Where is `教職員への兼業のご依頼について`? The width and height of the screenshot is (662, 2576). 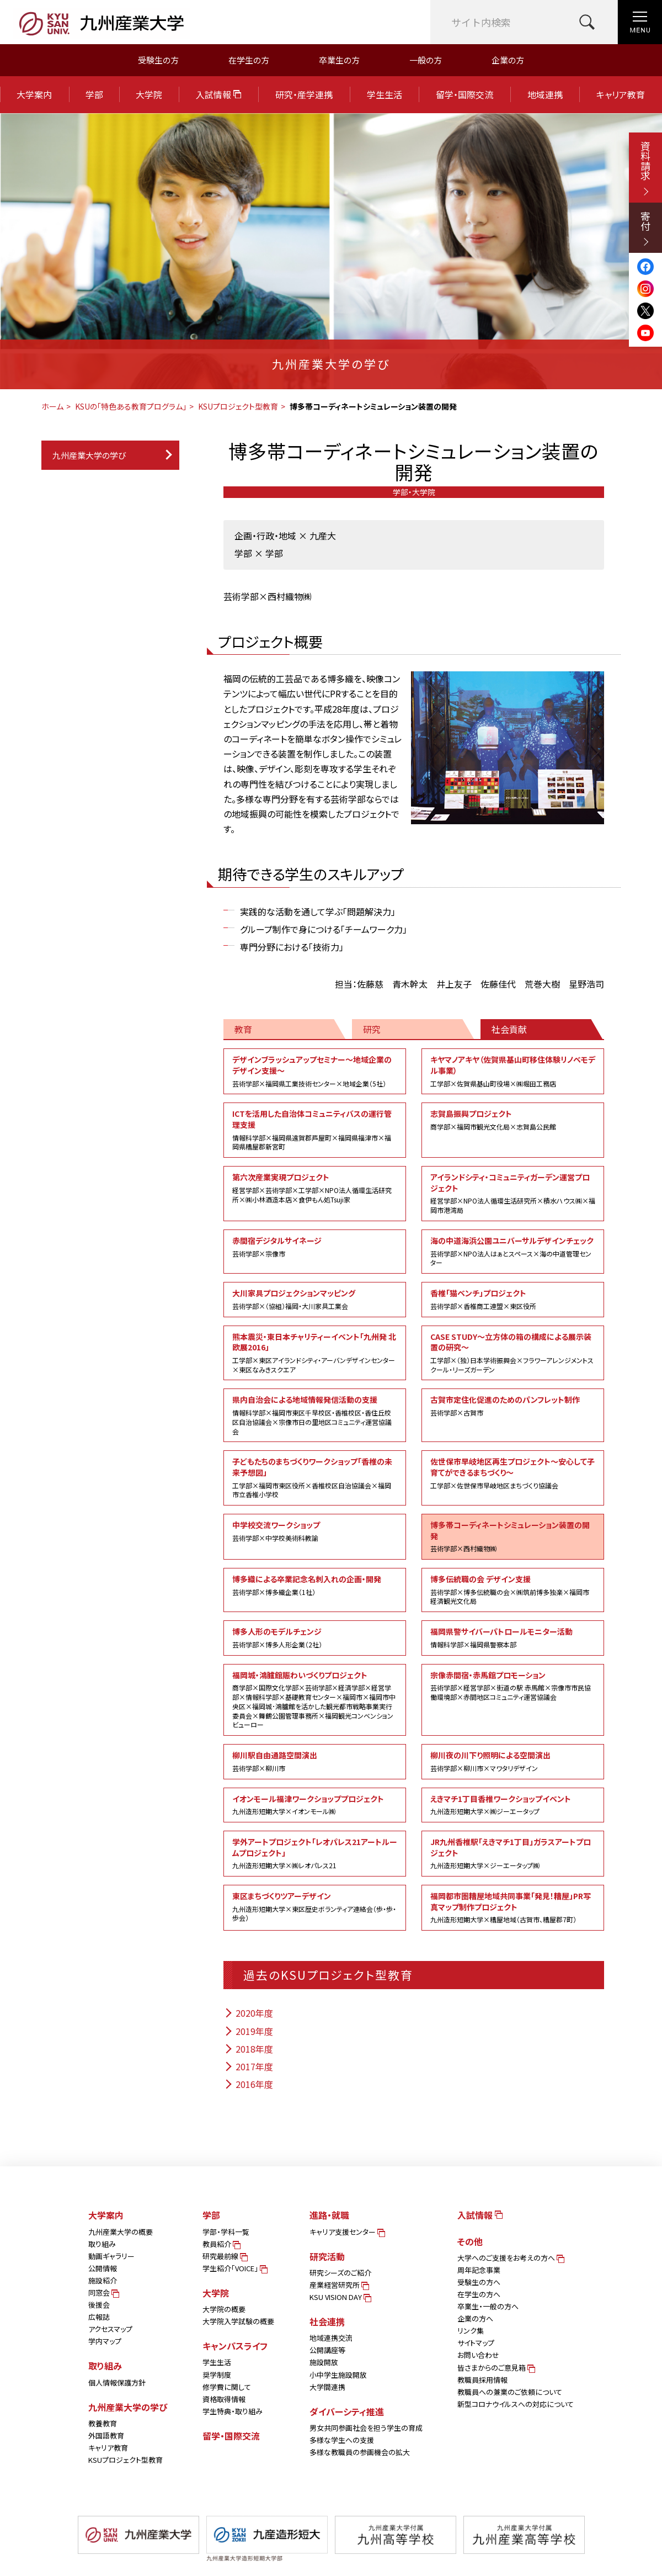
教職員への兼業のご依頼について is located at coordinates (509, 2392).